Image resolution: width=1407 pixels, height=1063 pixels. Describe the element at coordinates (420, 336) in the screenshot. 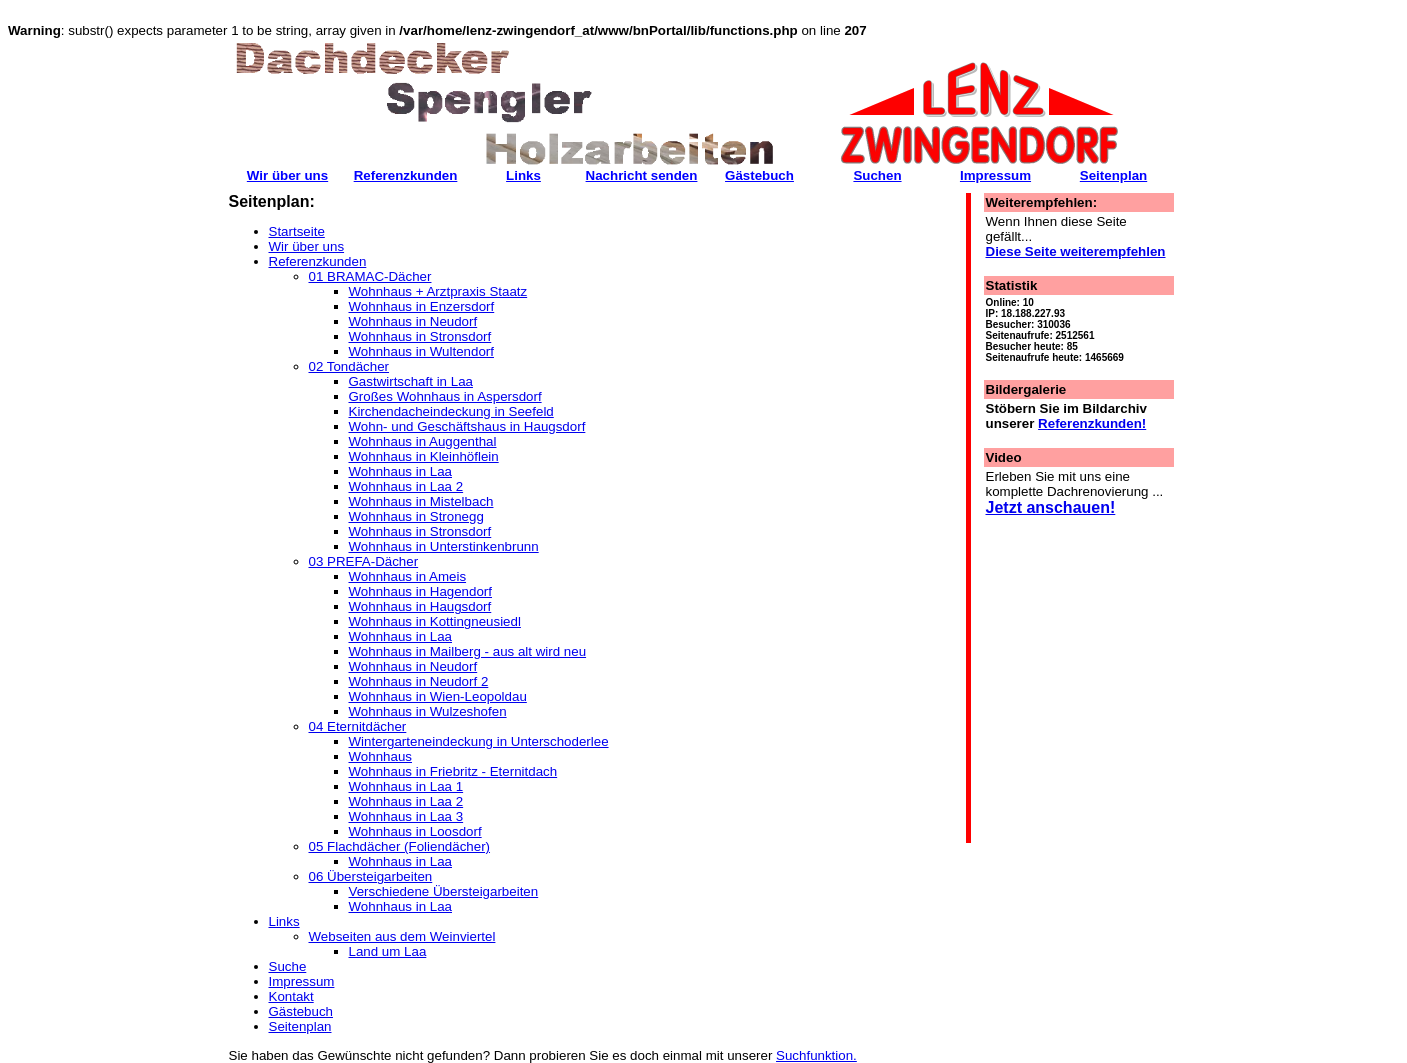

I see `Wohnhaus in Stronsdorf` at that location.